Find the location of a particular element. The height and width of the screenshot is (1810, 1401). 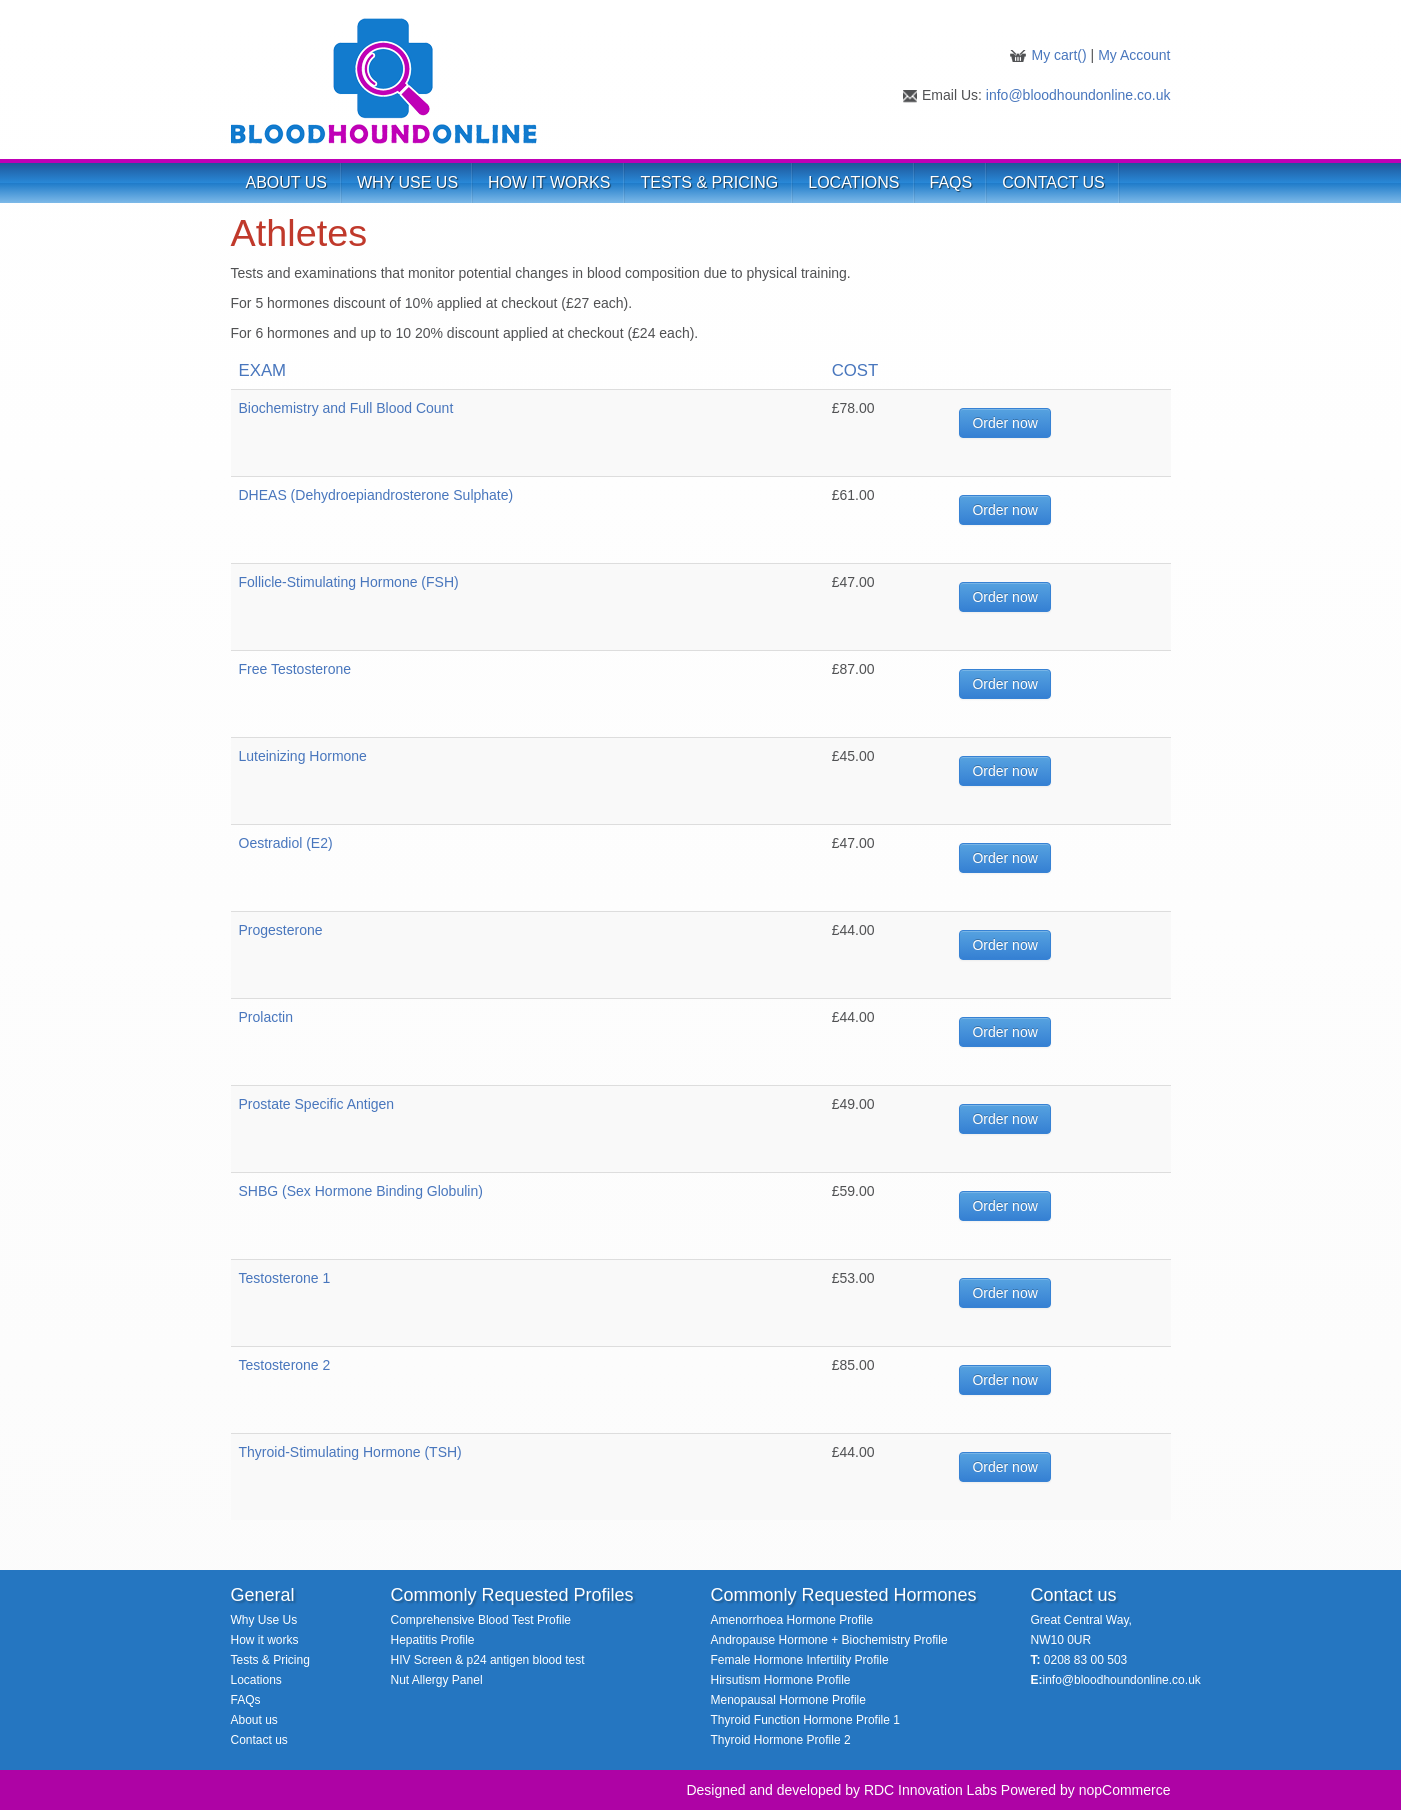

Thyroid-Stimulating Hormone (TSH) is located at coordinates (350, 1452).